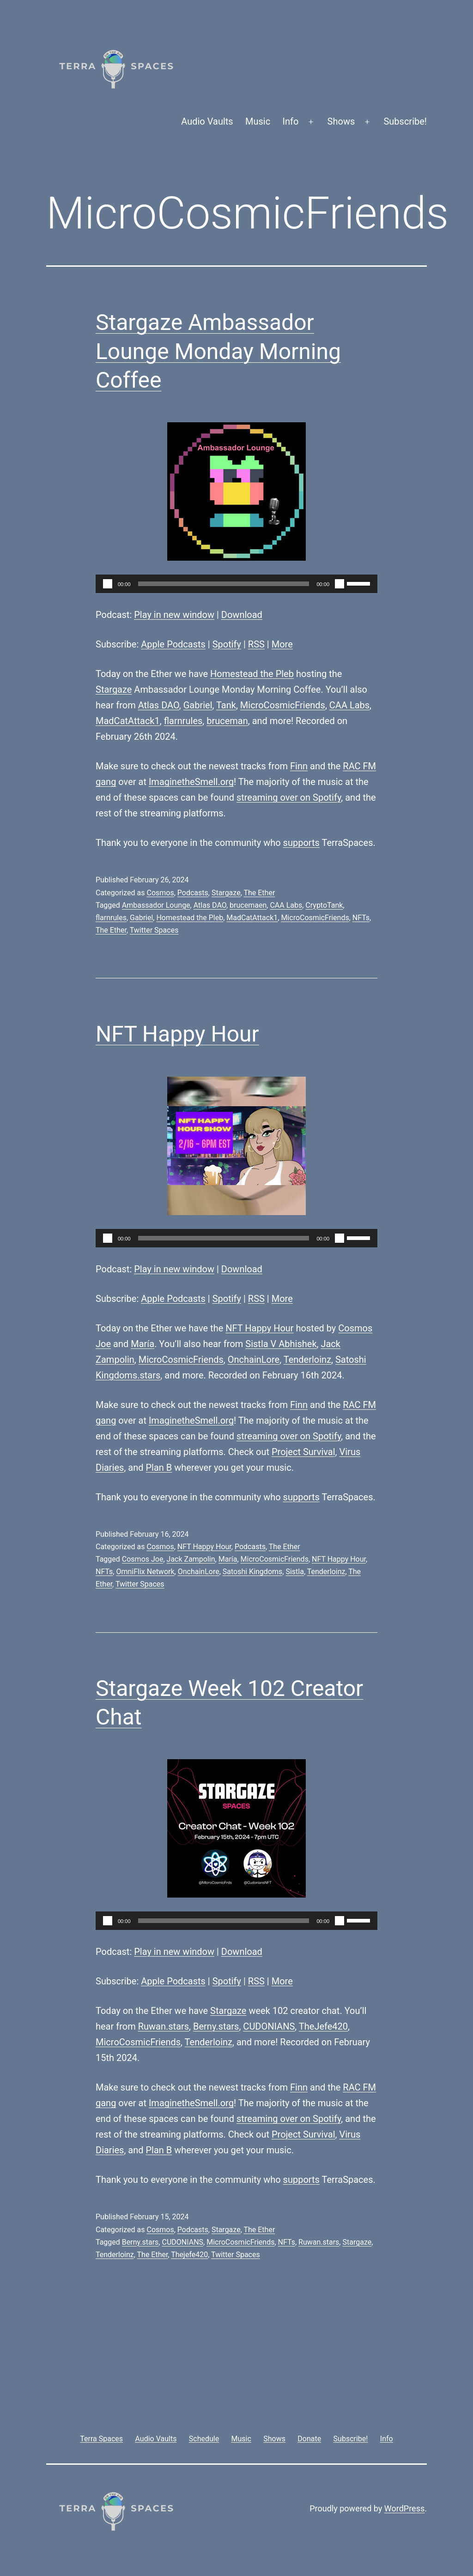 This screenshot has width=473, height=2576. Describe the element at coordinates (324, 905) in the screenshot. I see `CryptoTank` at that location.